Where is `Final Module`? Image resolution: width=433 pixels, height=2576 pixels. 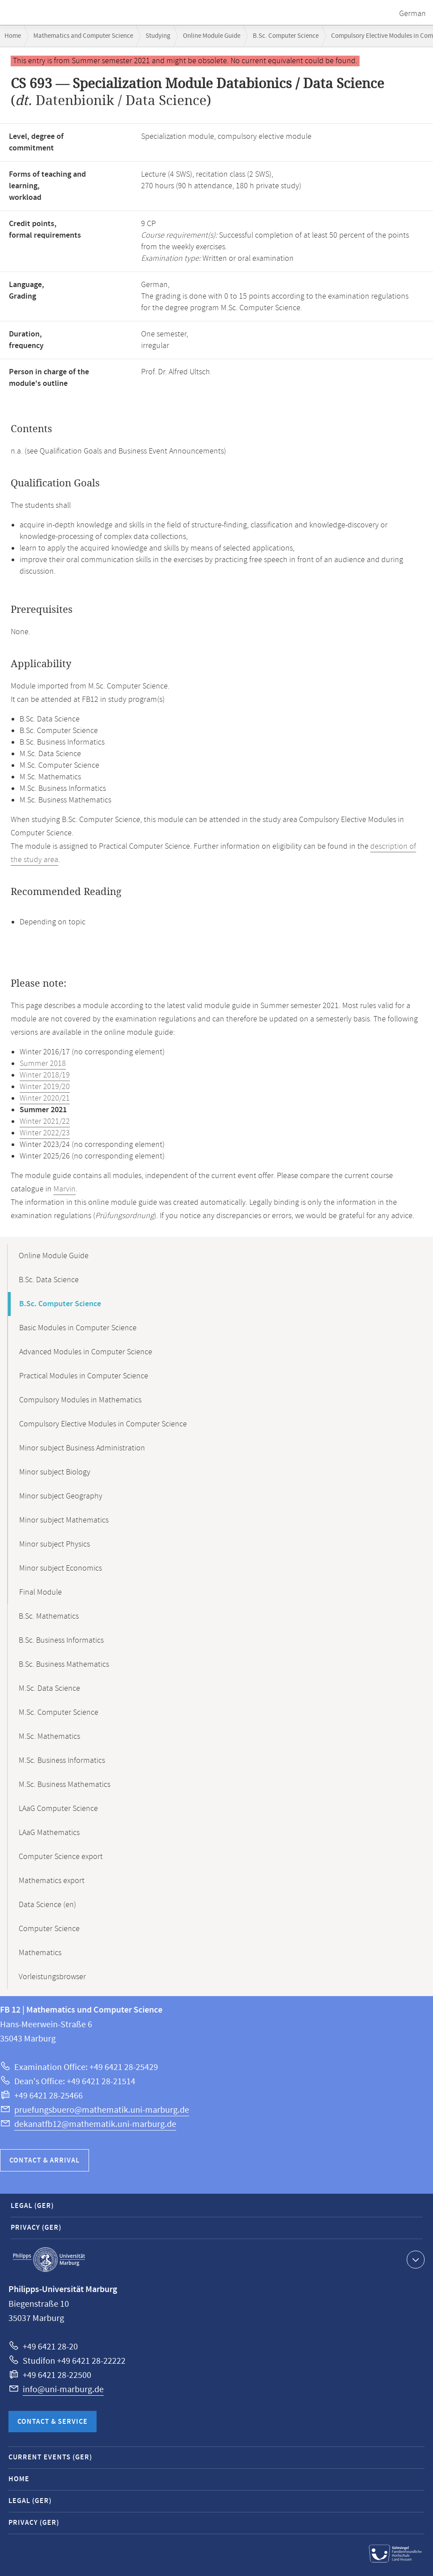
Final Module is located at coordinates (40, 1592).